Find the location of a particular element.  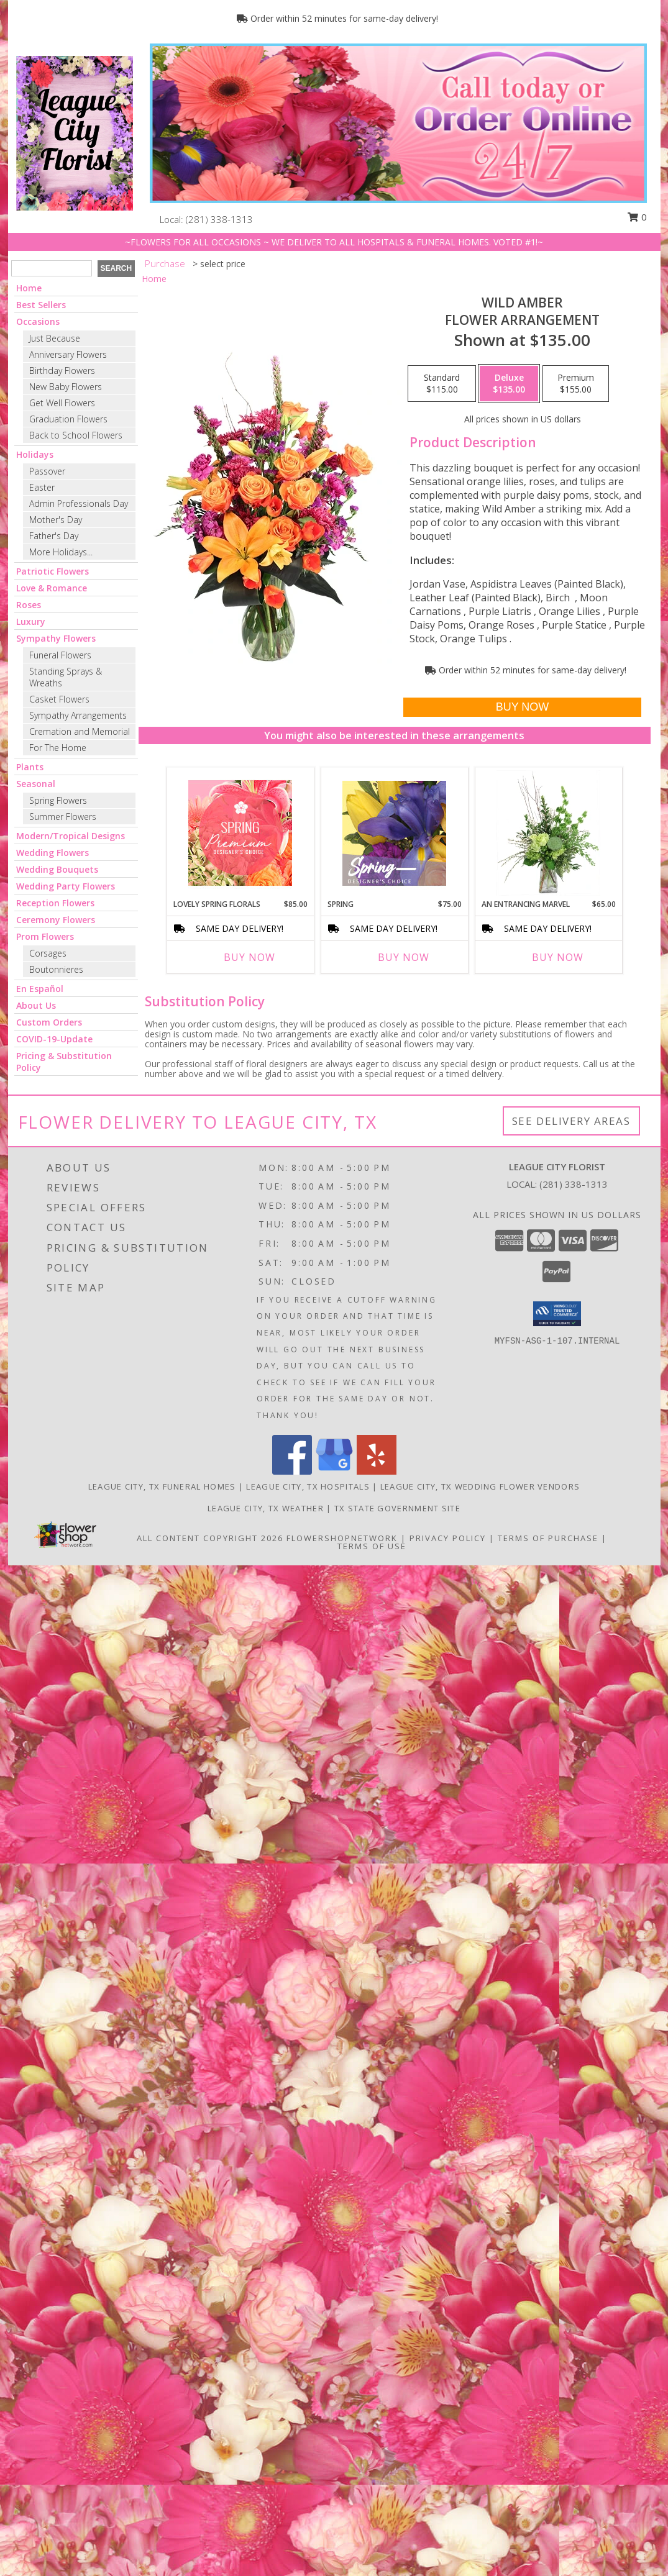

Sympathy Flowers is located at coordinates (56, 638).